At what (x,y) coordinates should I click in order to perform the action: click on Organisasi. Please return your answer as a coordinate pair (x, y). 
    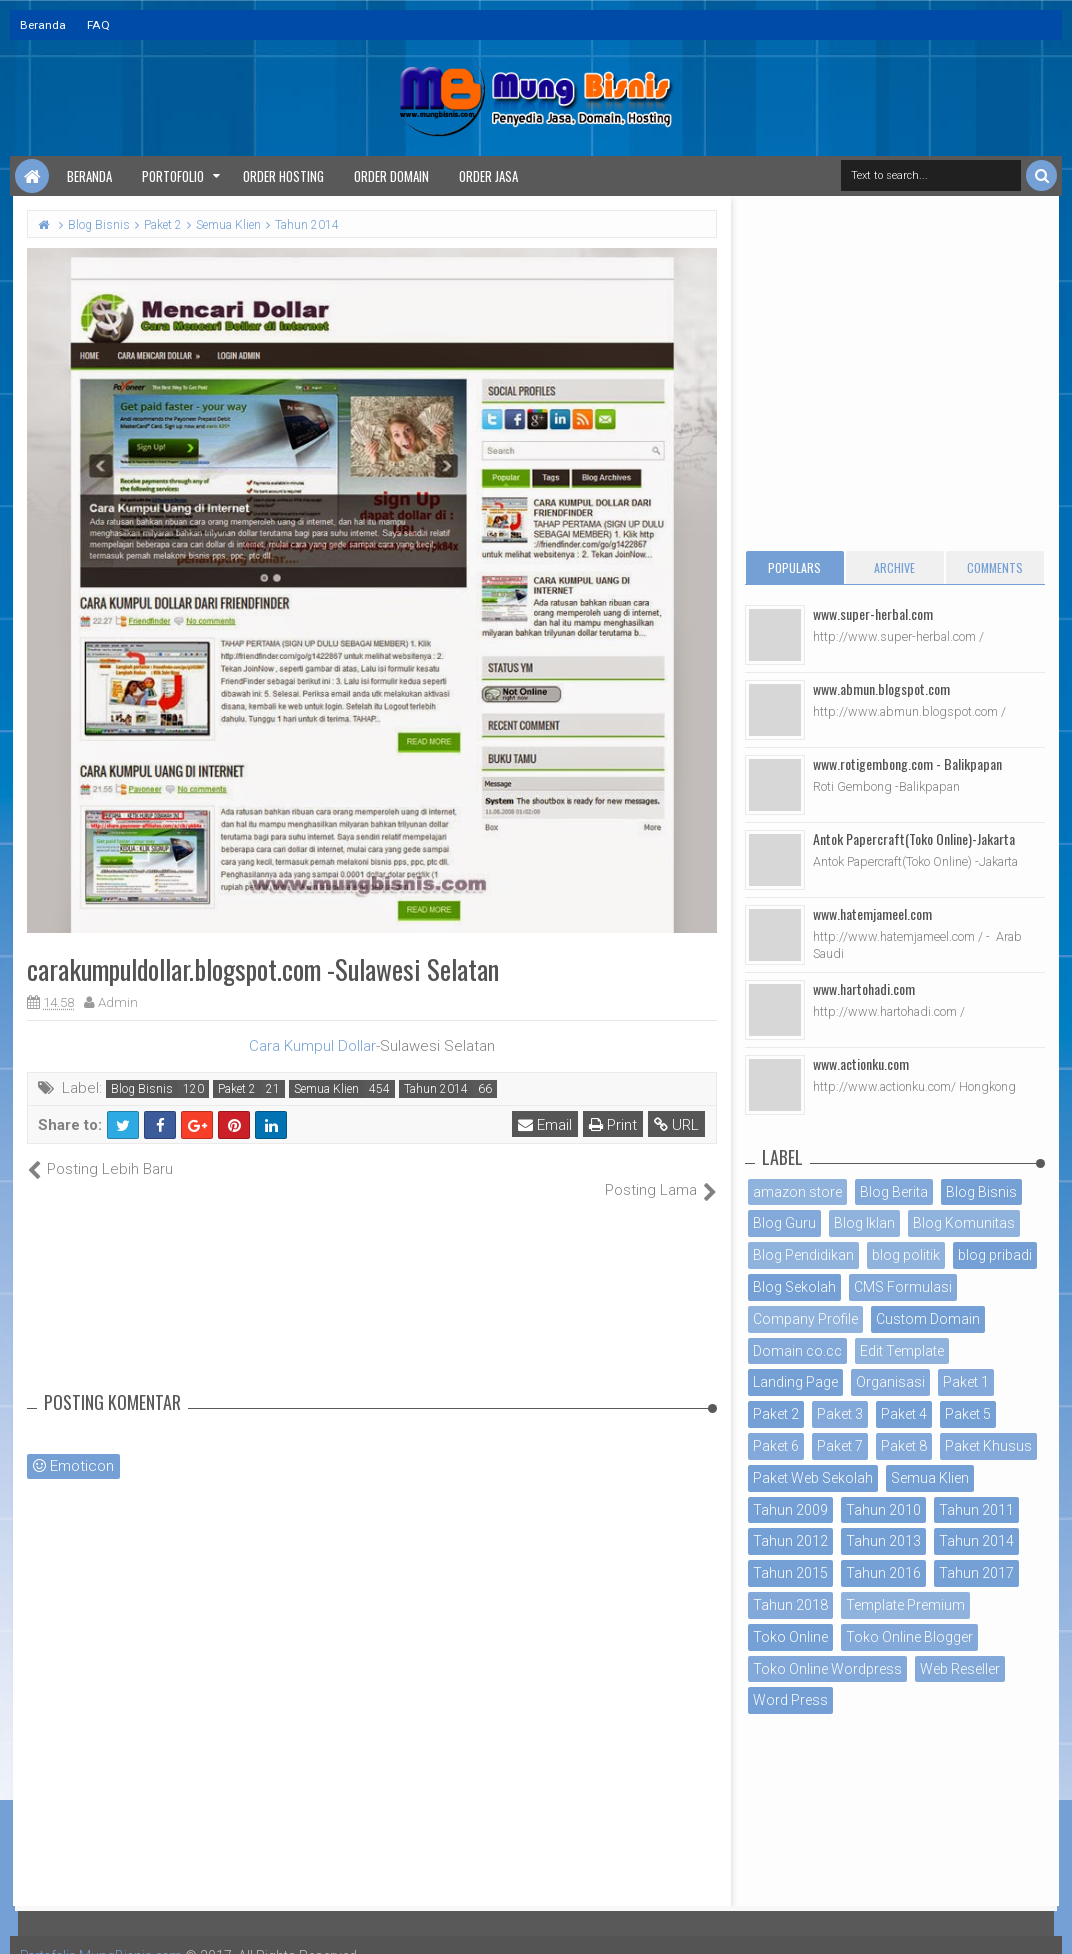
    Looking at the image, I should click on (890, 1382).